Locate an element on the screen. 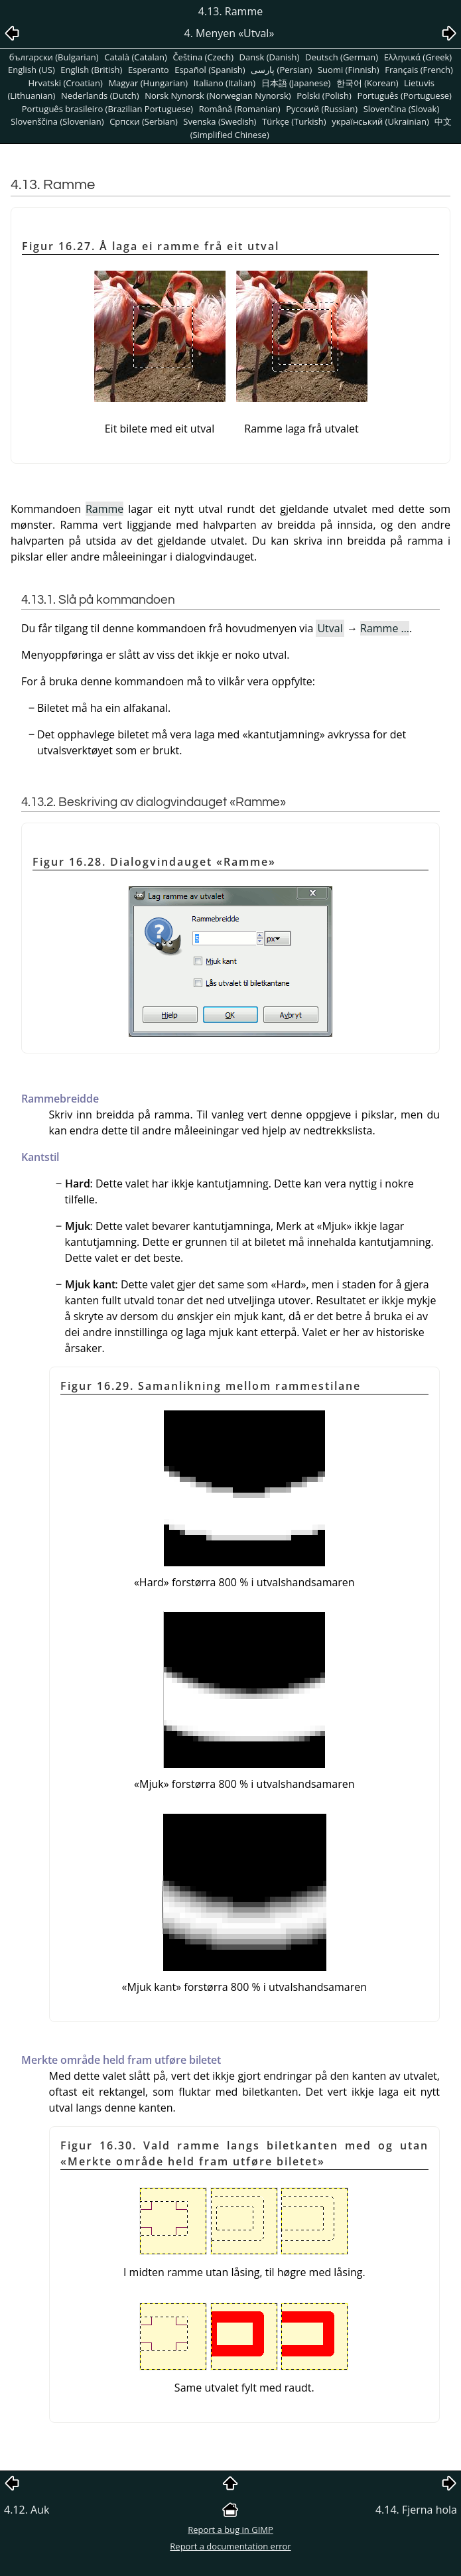 Image resolution: width=461 pixels, height=2576 pixels. Català (Catalan) is located at coordinates (135, 57).